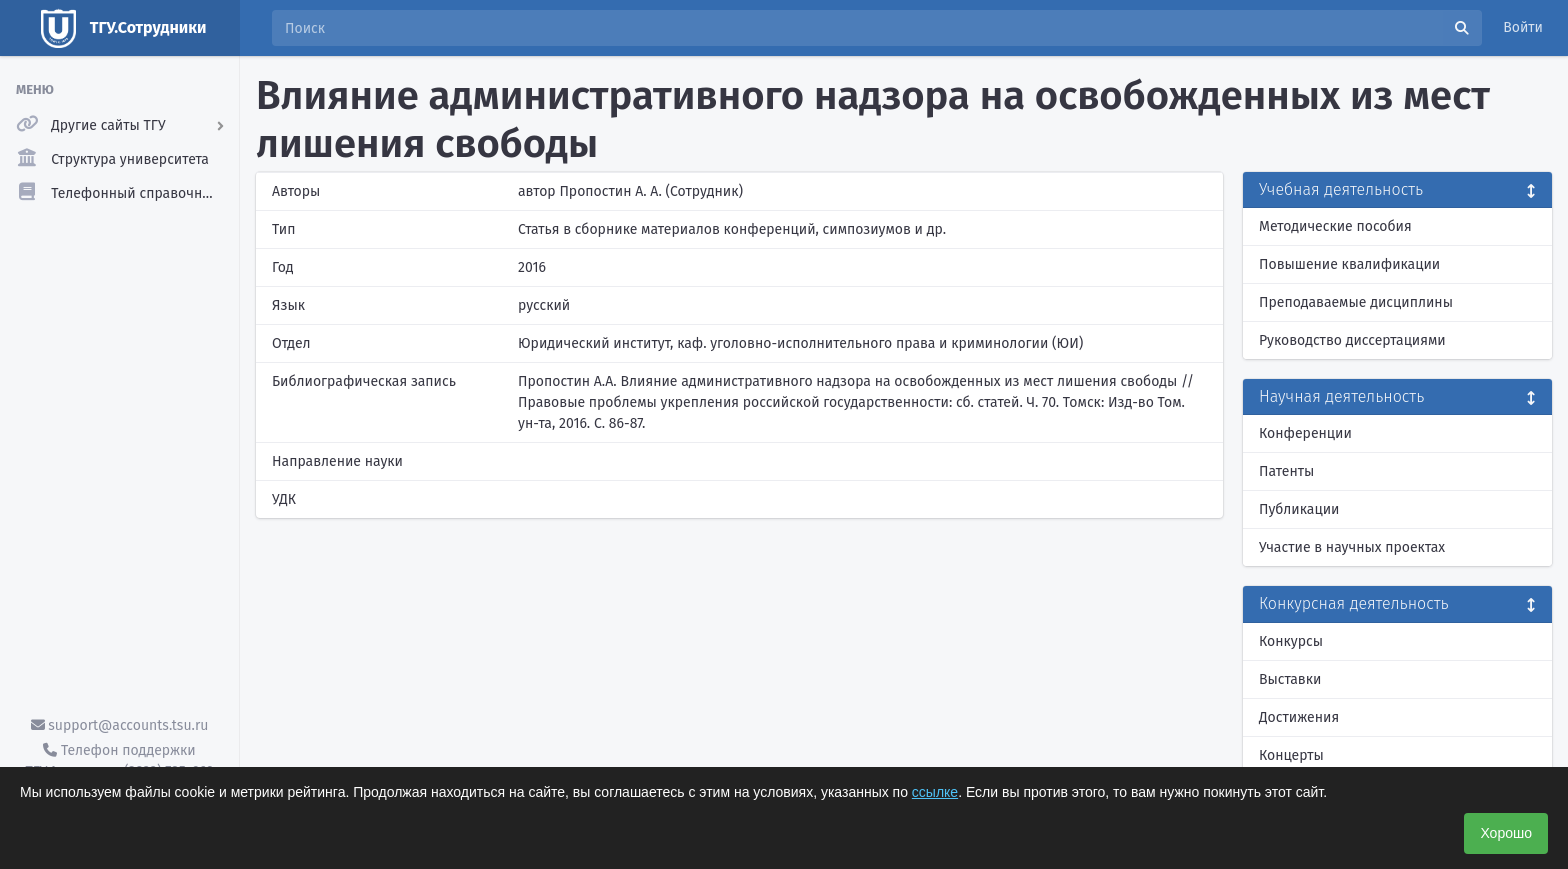 The width and height of the screenshot is (1568, 869). Describe the element at coordinates (1349, 264) in the screenshot. I see `Повышение квалификации` at that location.